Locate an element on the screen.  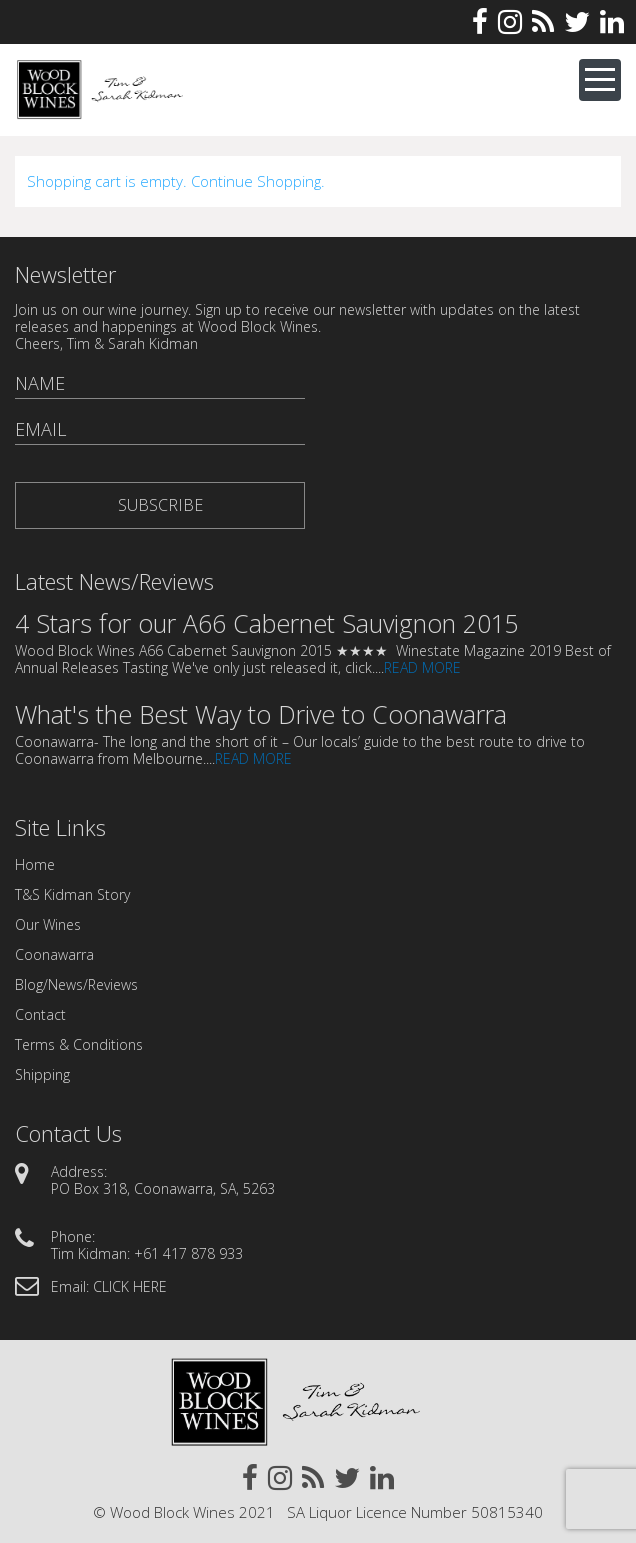
Shopping cart is empty. Continue Shopping. is located at coordinates (176, 181).